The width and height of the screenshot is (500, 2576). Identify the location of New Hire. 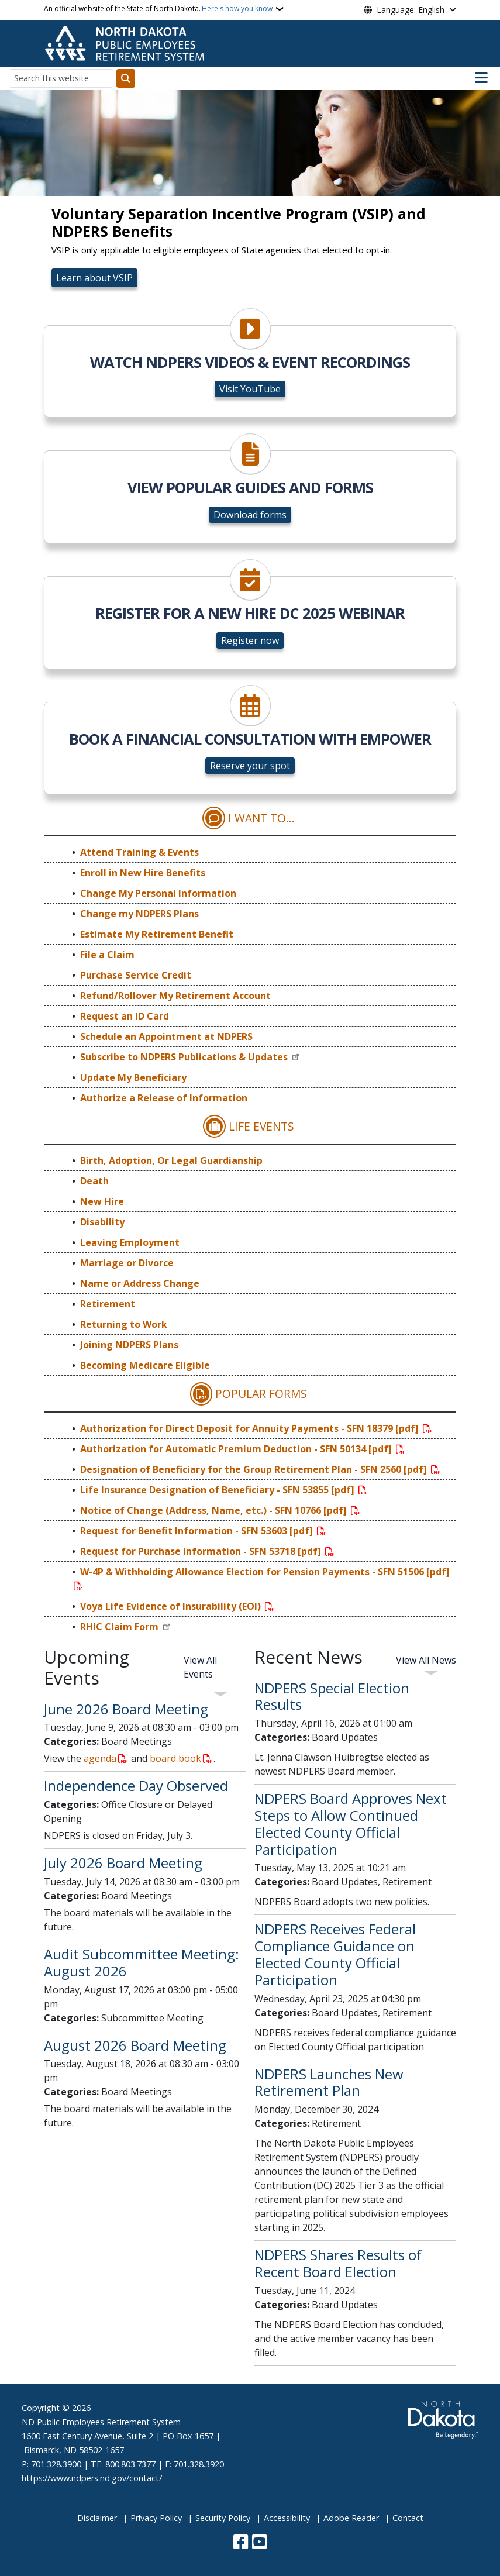
(102, 1201).